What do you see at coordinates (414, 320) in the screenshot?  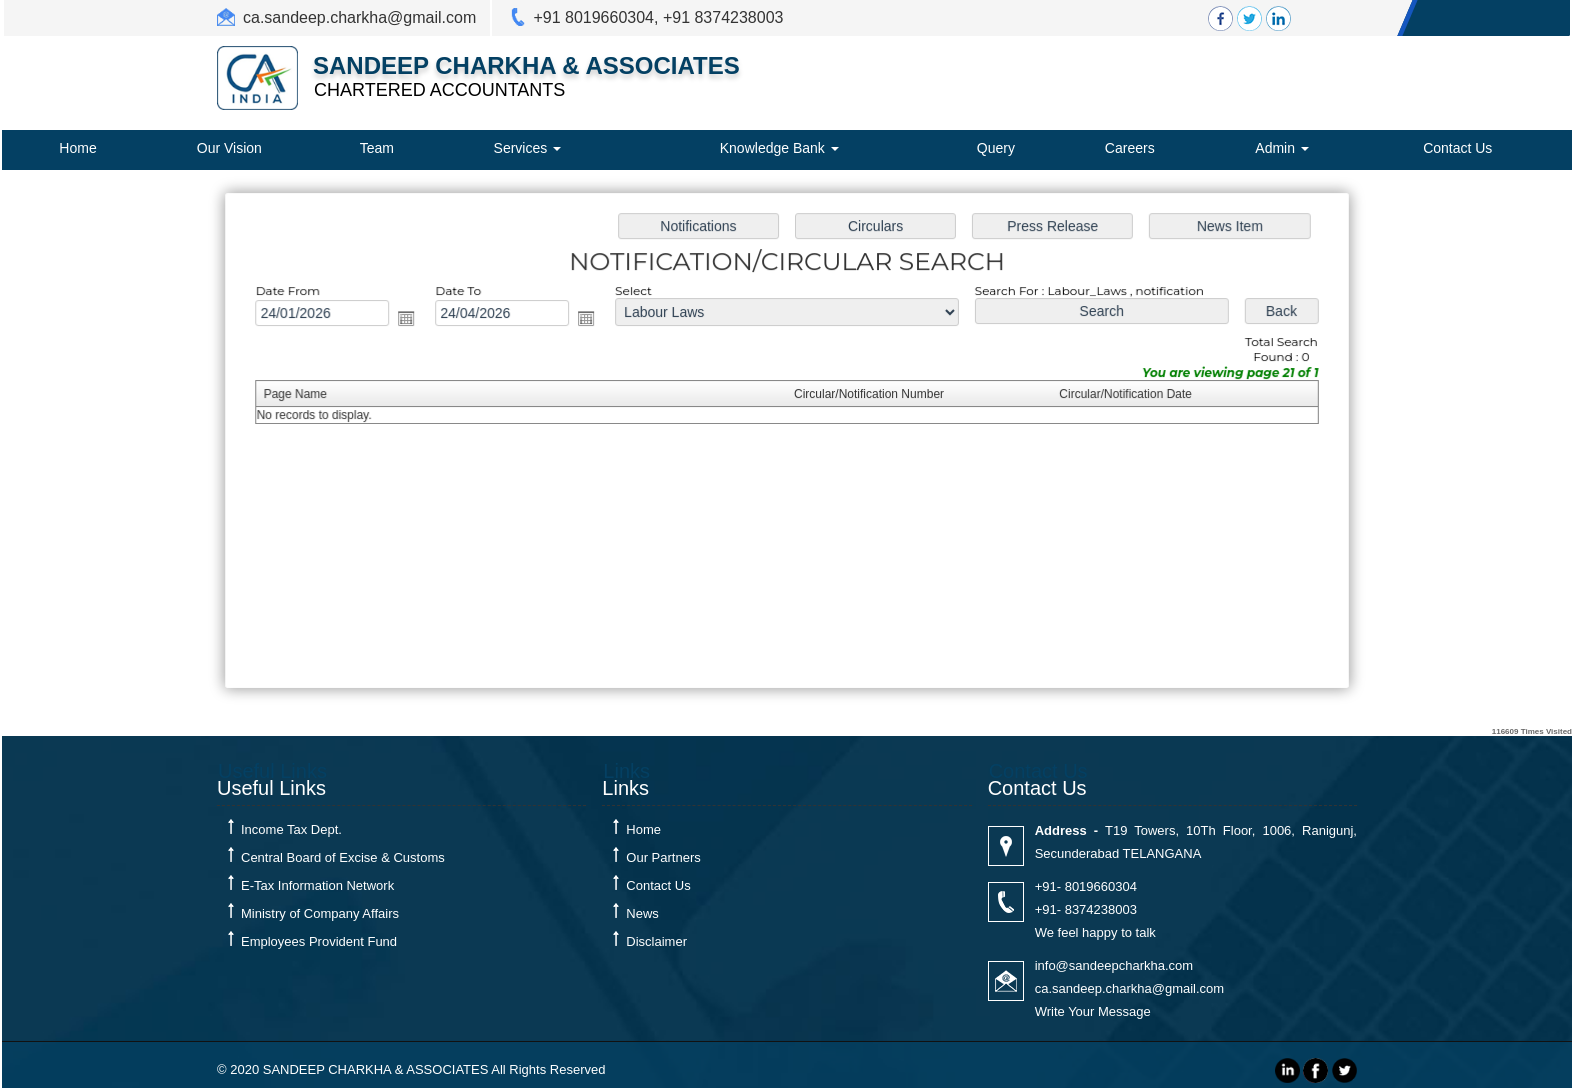 I see `Open the calendar popup.` at bounding box center [414, 320].